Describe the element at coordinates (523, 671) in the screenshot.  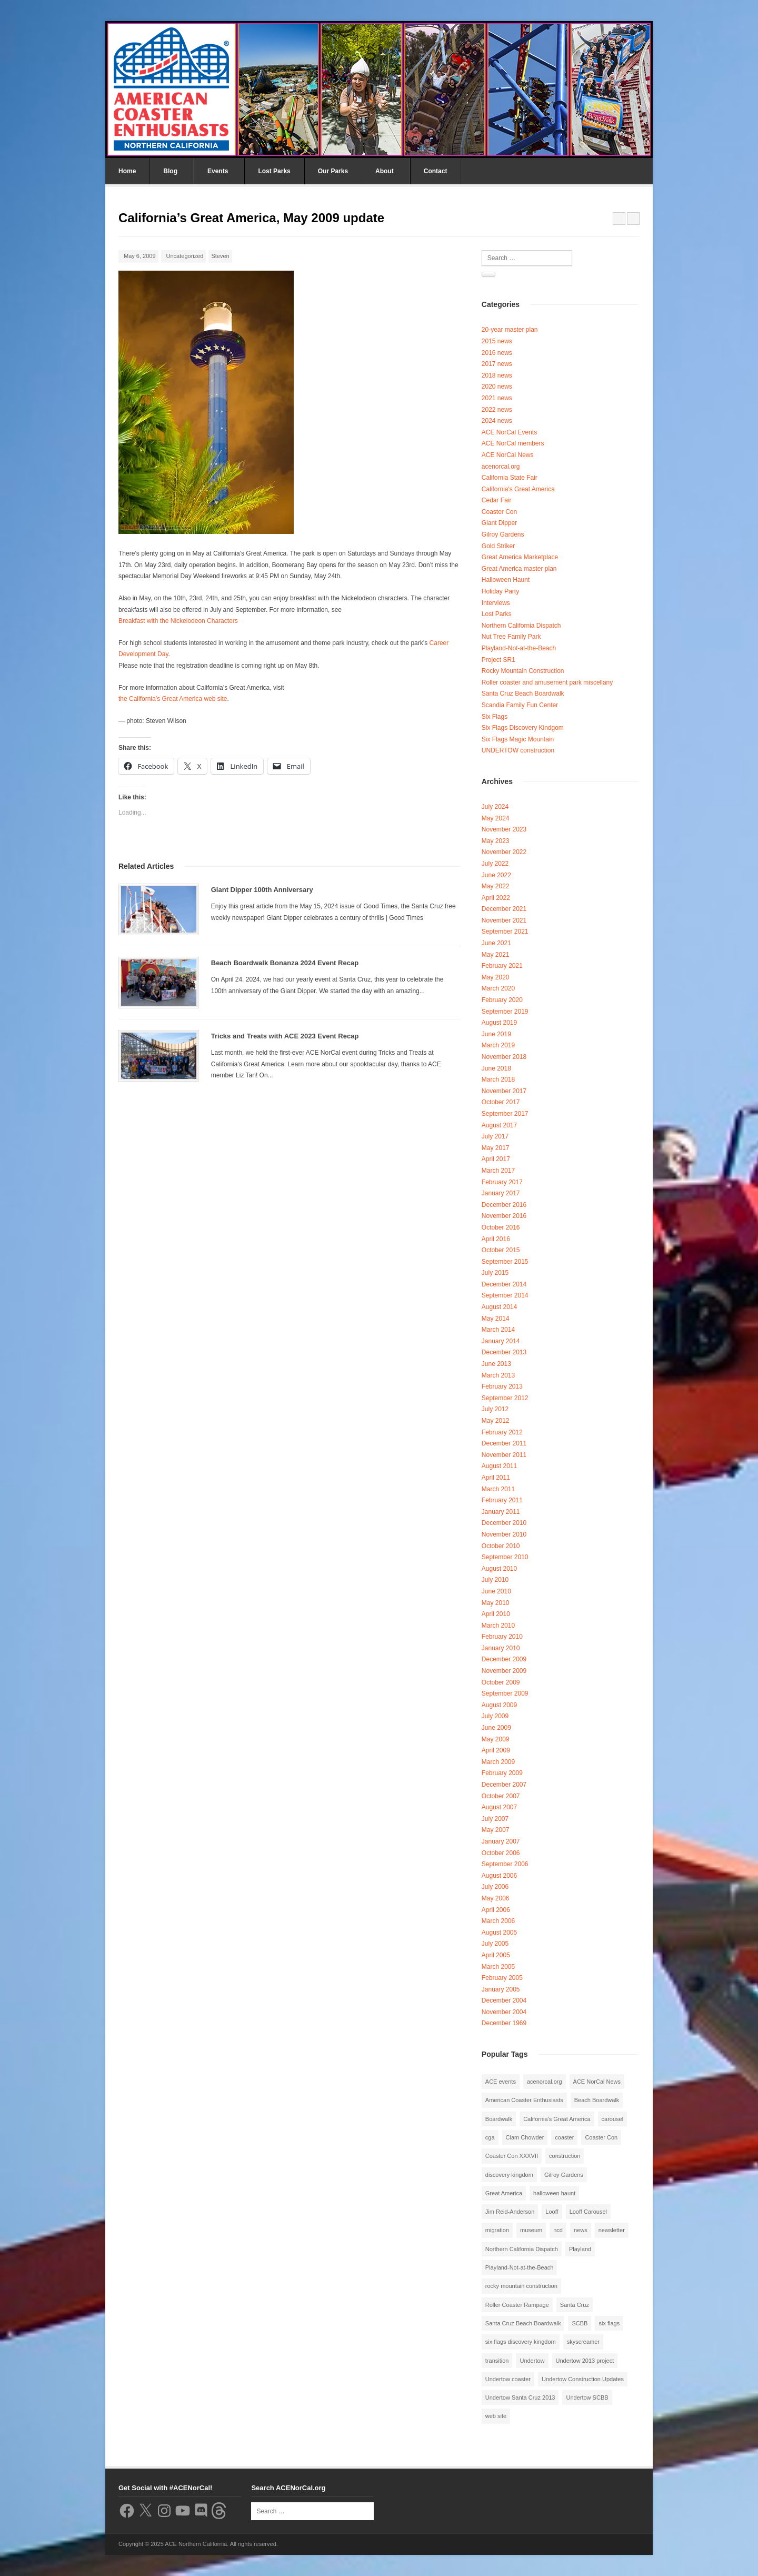
I see `Rocky Mountain Construction` at that location.